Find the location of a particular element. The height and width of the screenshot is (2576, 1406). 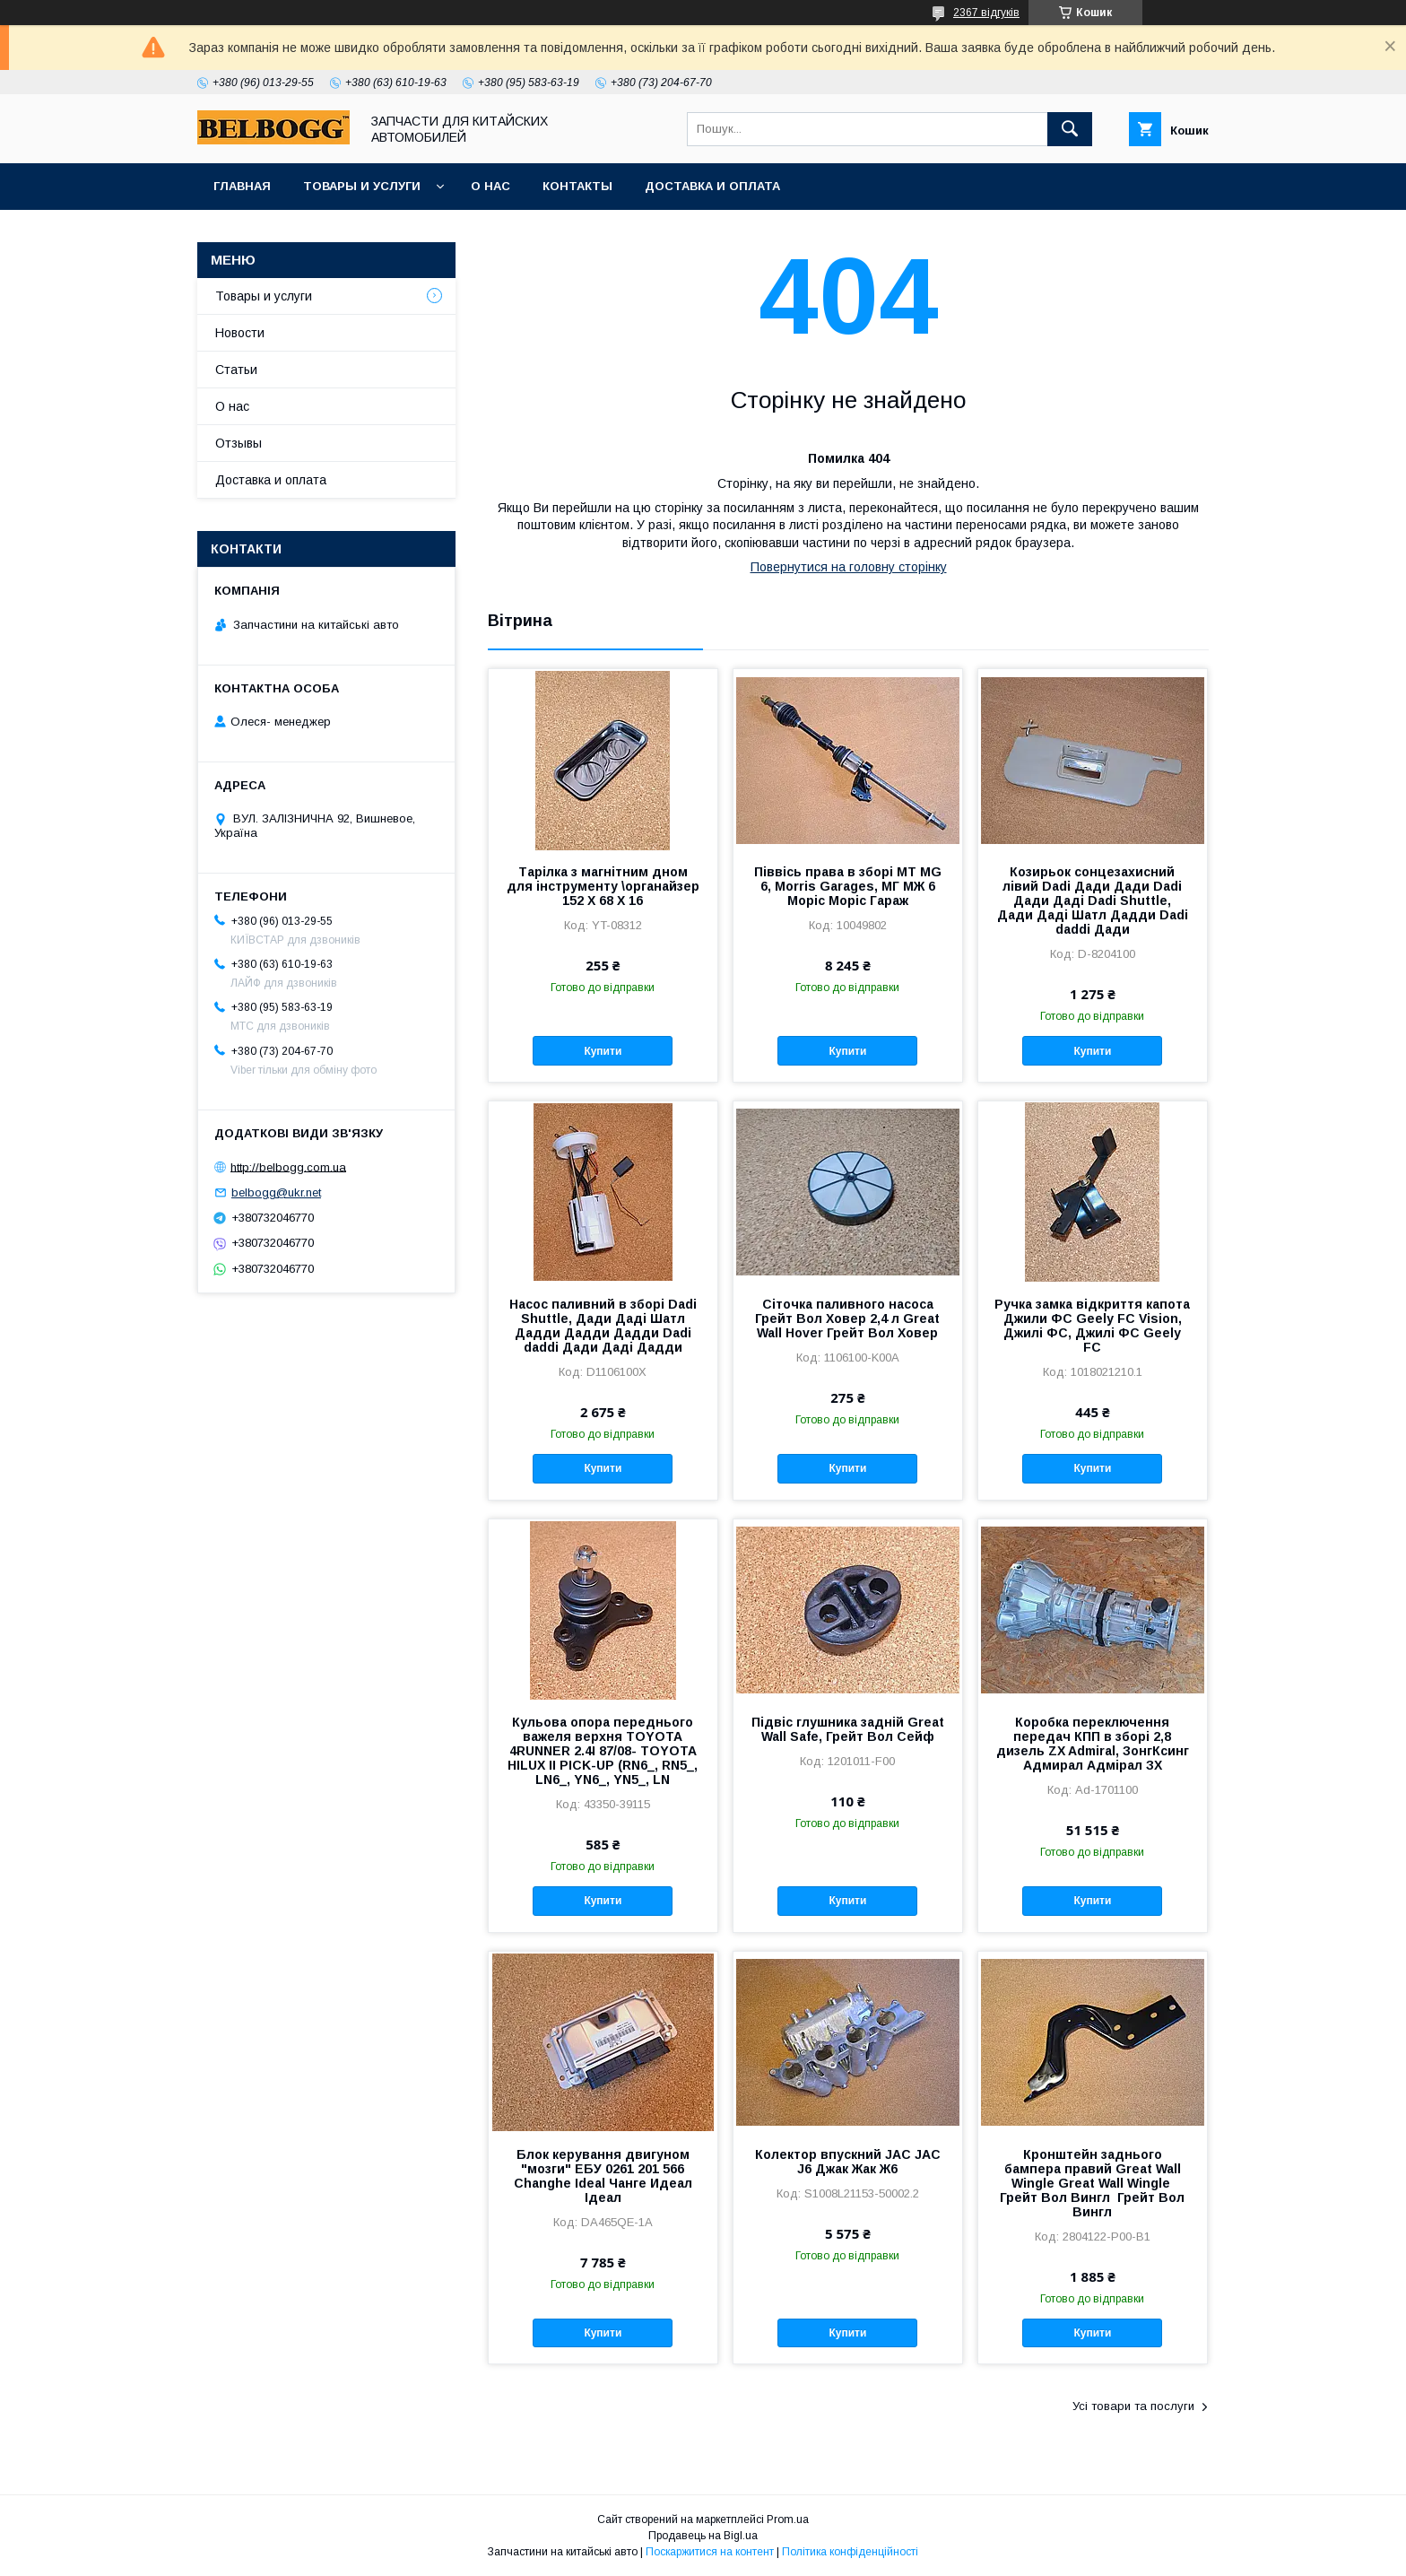

Статьи is located at coordinates (236, 369).